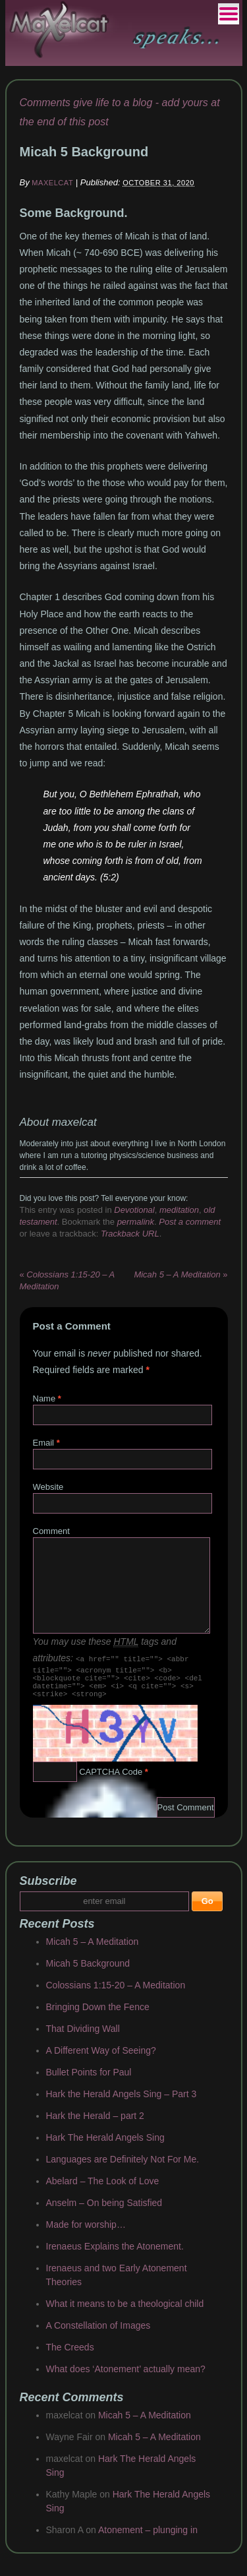 The image size is (247, 2576). I want to click on Devotional, so click(134, 1210).